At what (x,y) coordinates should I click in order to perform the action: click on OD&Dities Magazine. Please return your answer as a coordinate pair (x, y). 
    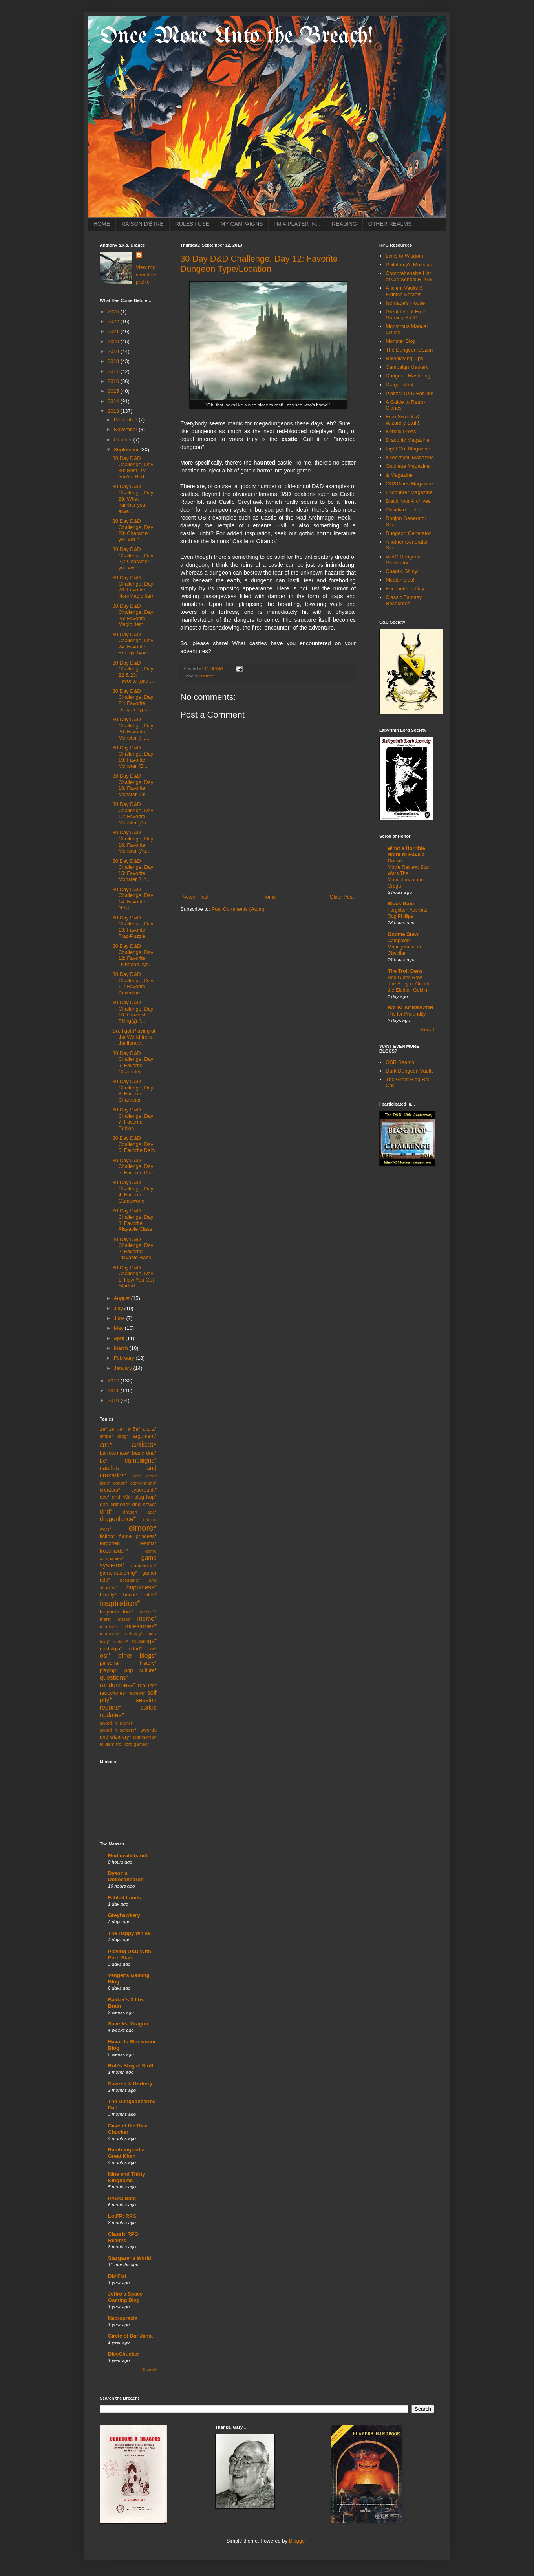
    Looking at the image, I should click on (409, 484).